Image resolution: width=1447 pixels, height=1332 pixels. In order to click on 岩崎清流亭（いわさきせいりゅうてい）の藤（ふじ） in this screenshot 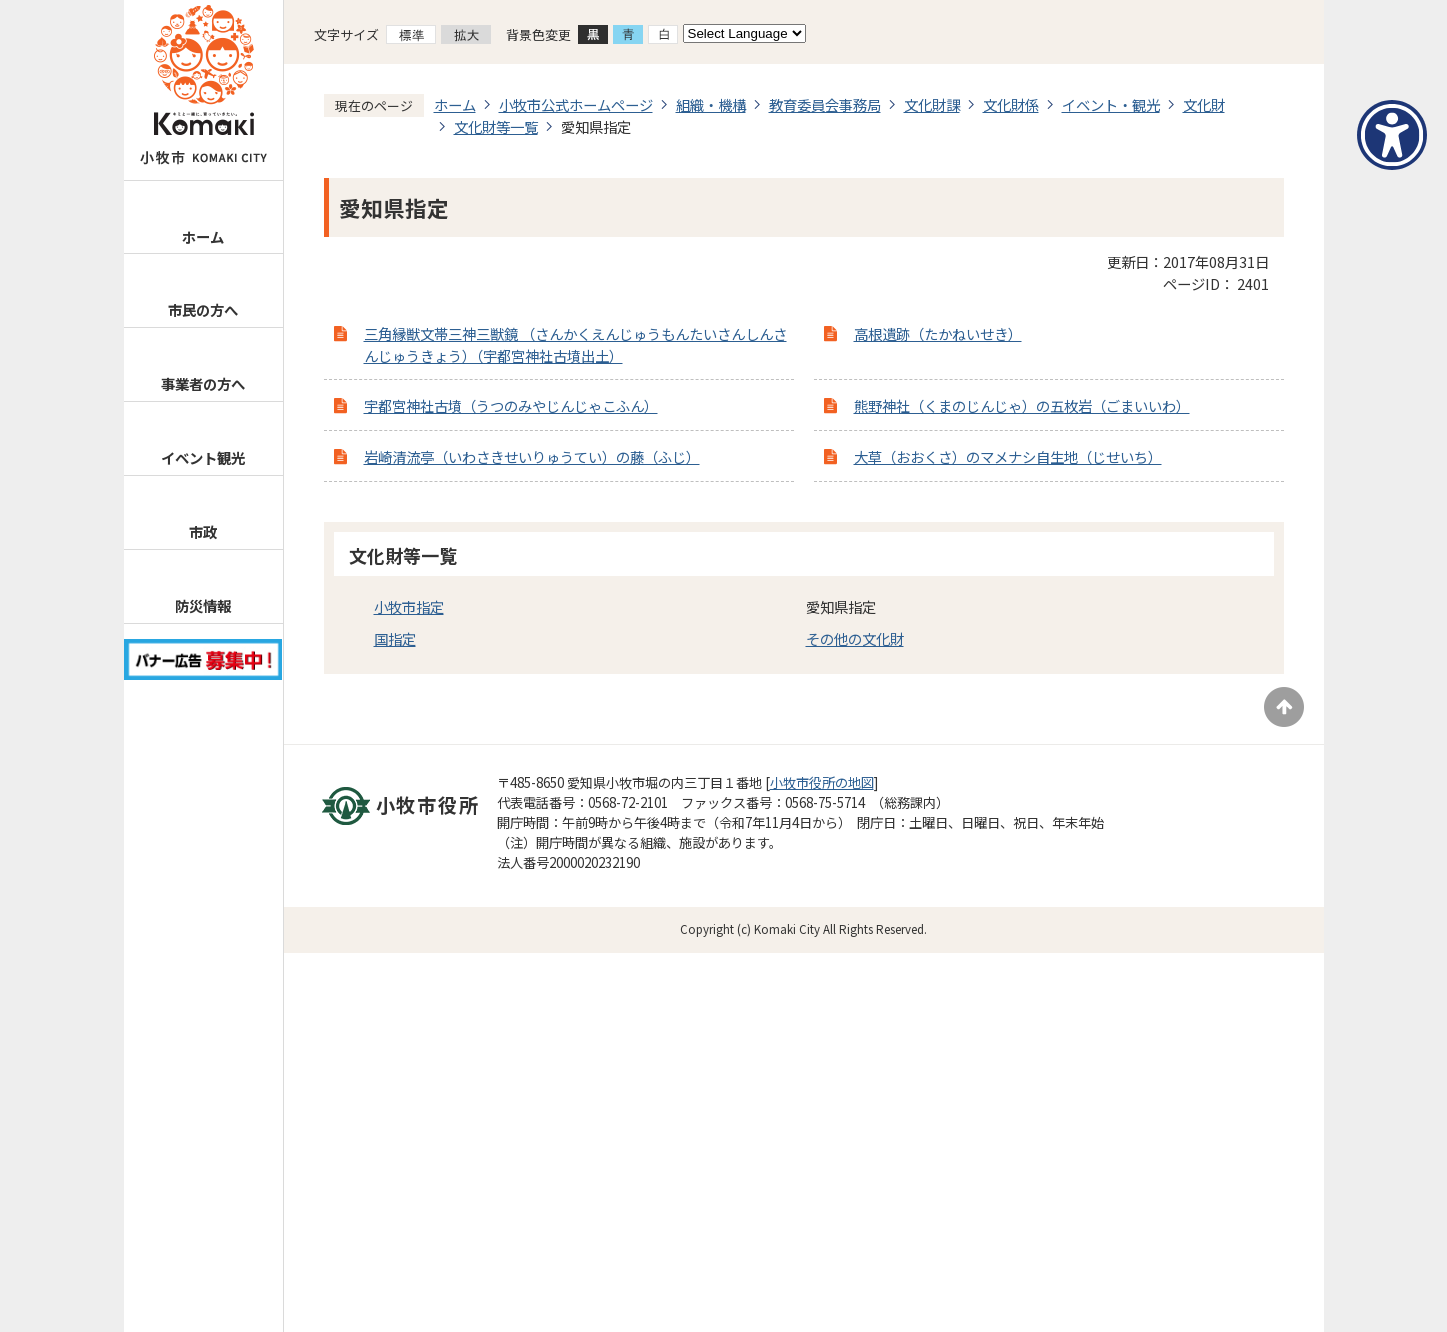, I will do `click(532, 456)`.